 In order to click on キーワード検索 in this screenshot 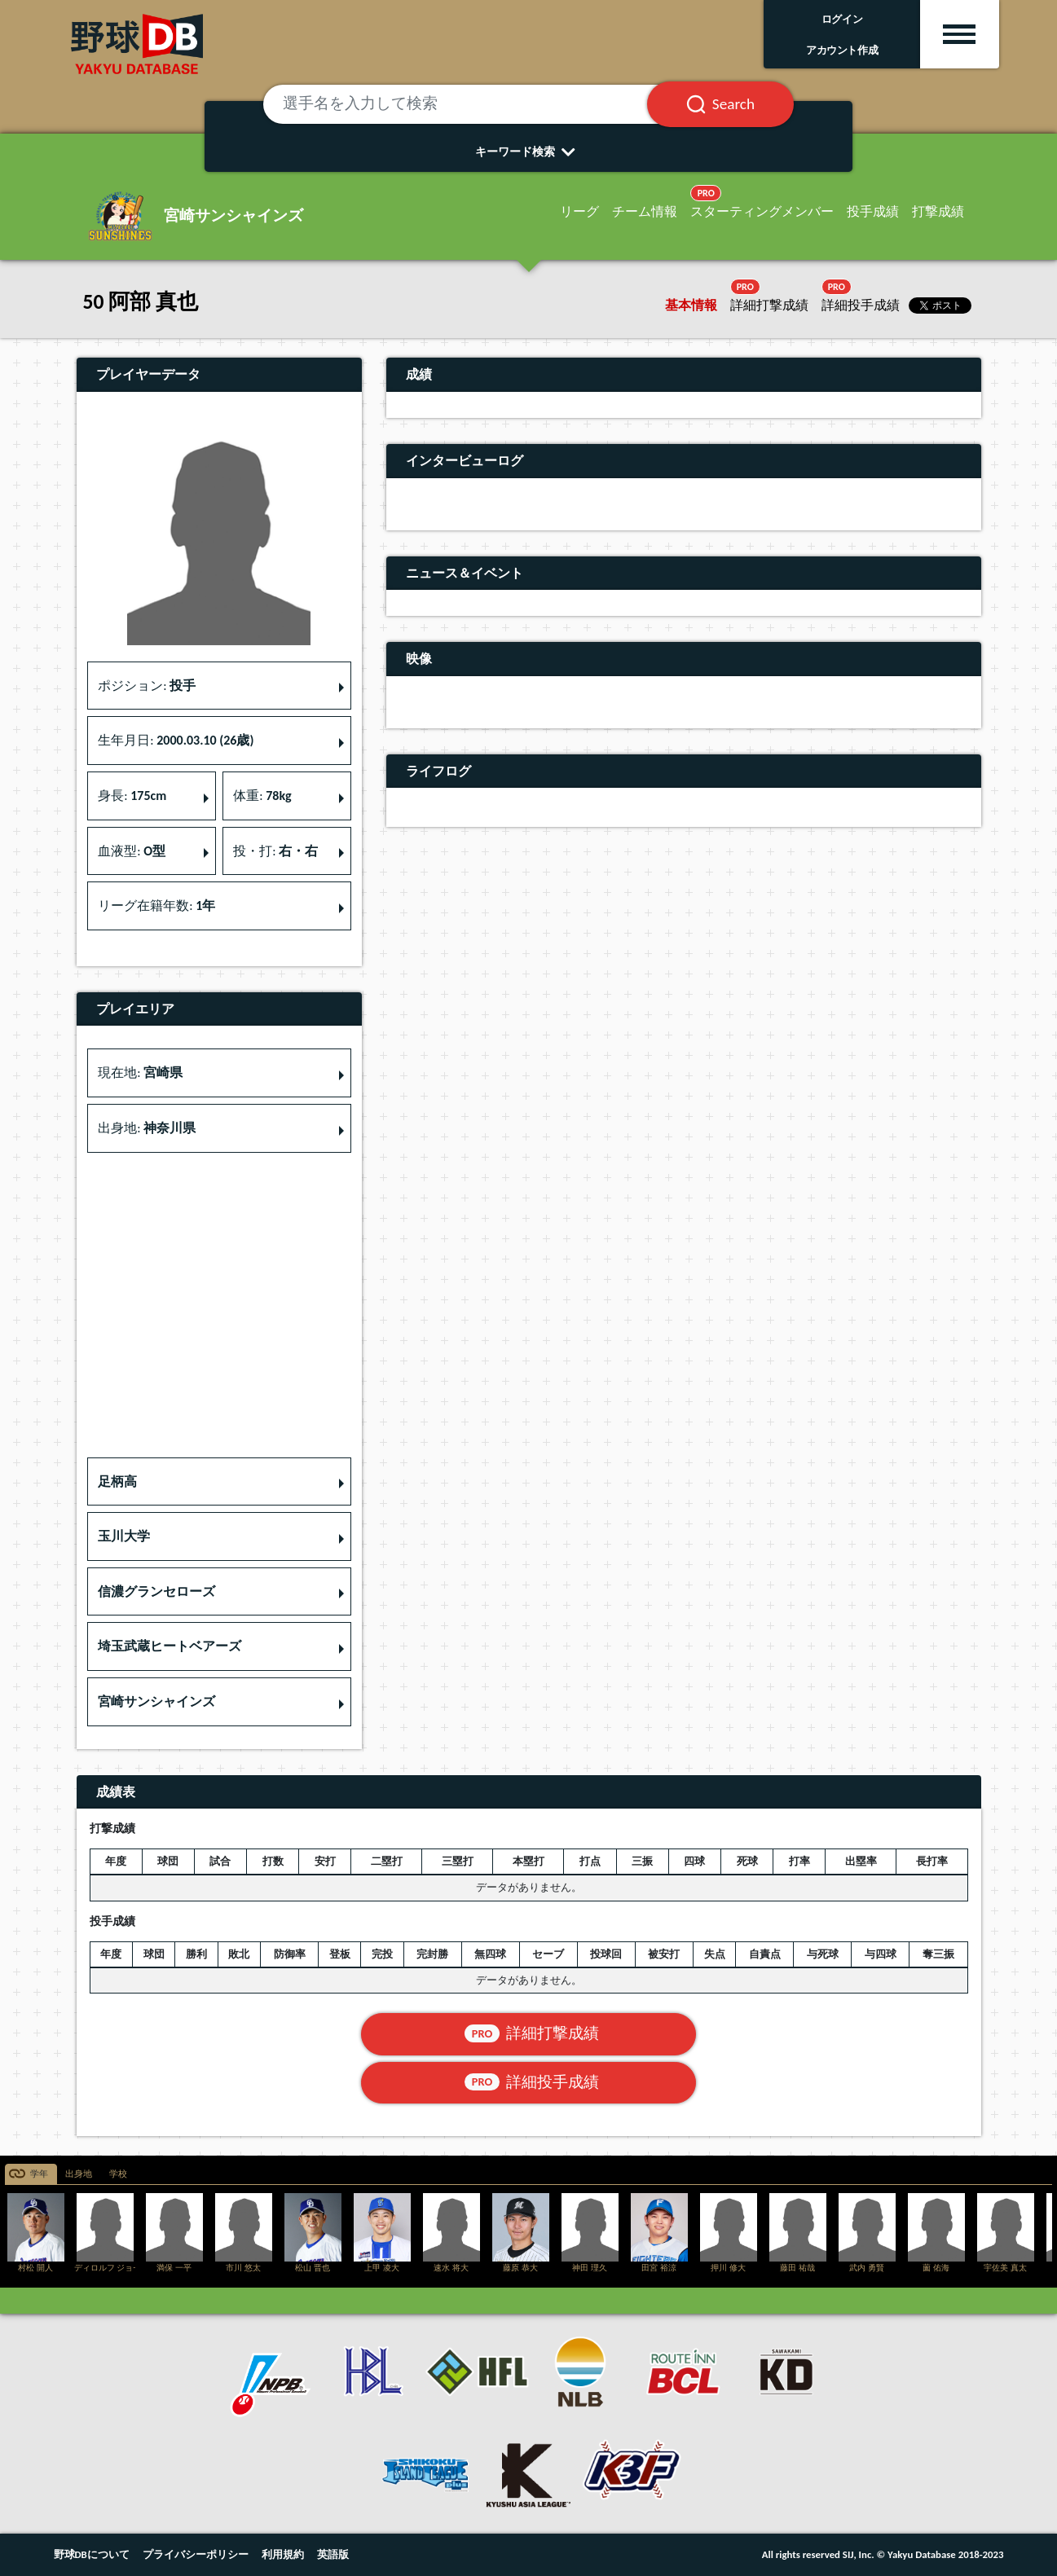, I will do `click(528, 151)`.